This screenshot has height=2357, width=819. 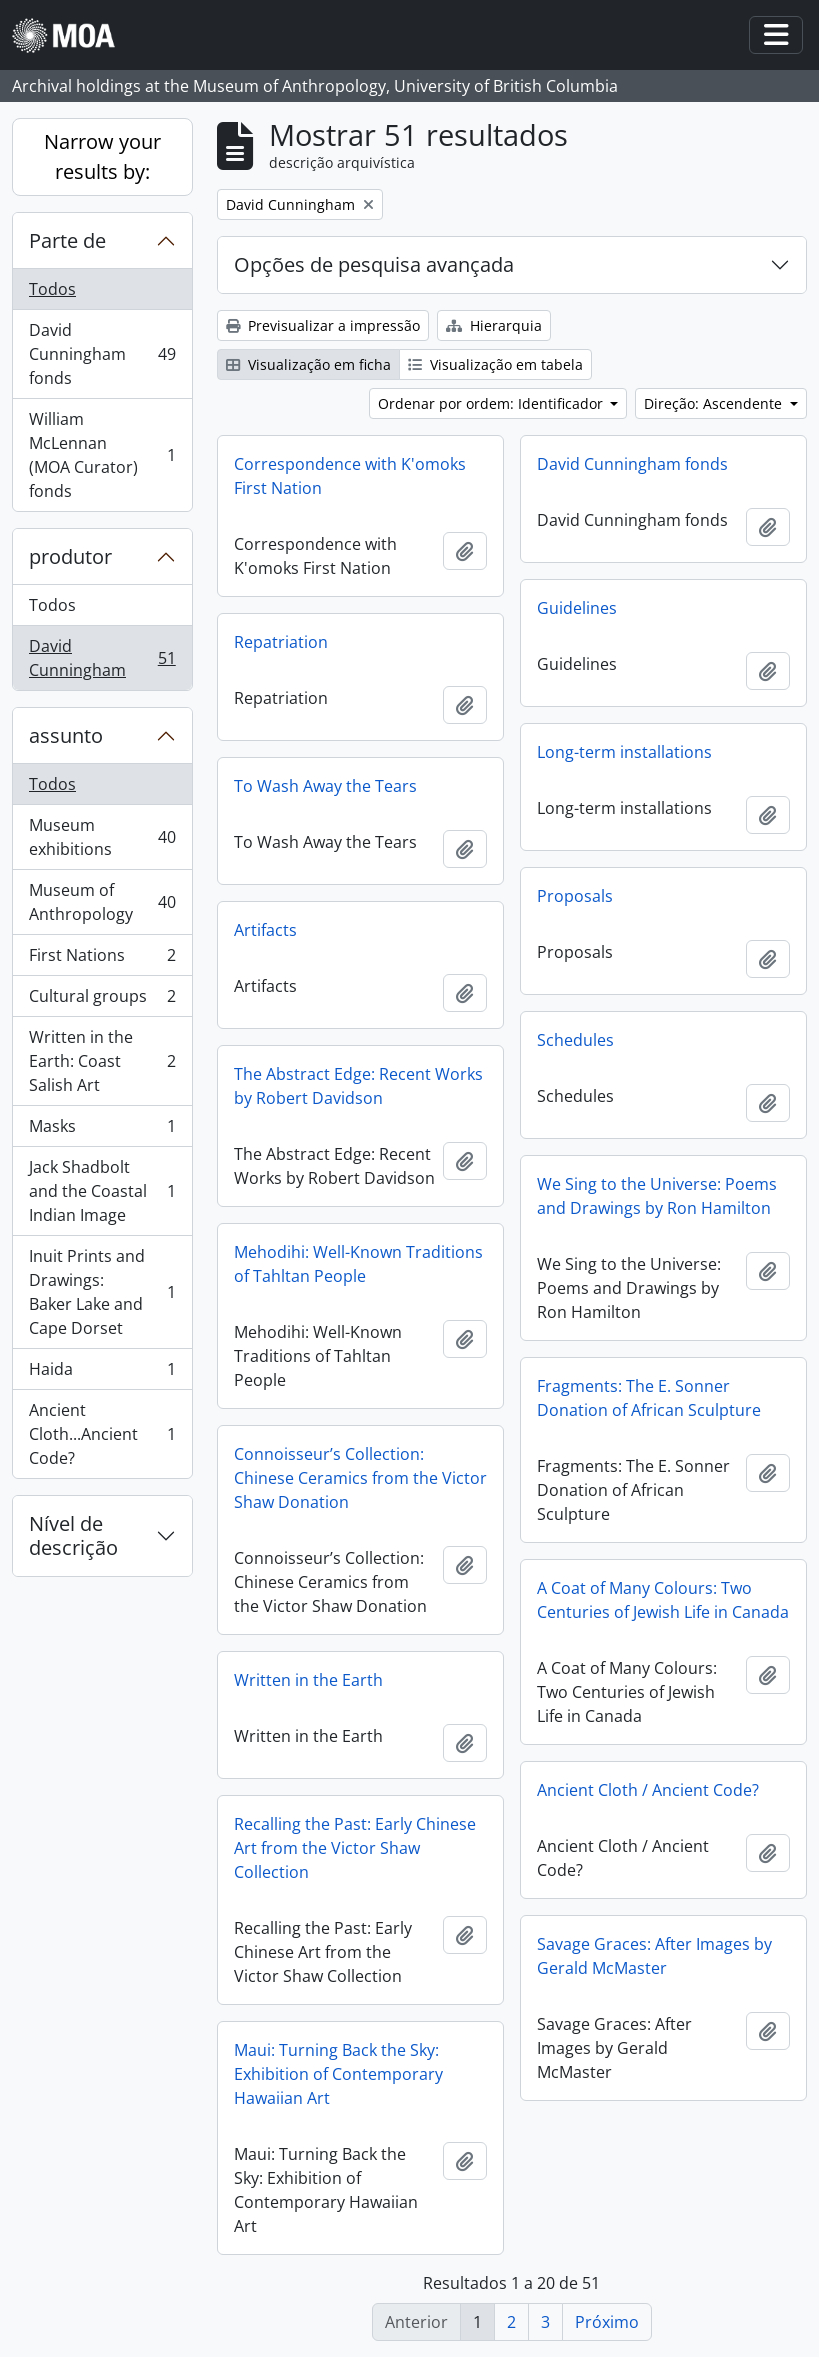 What do you see at coordinates (308, 364) in the screenshot?
I see `Visualização em ficha` at bounding box center [308, 364].